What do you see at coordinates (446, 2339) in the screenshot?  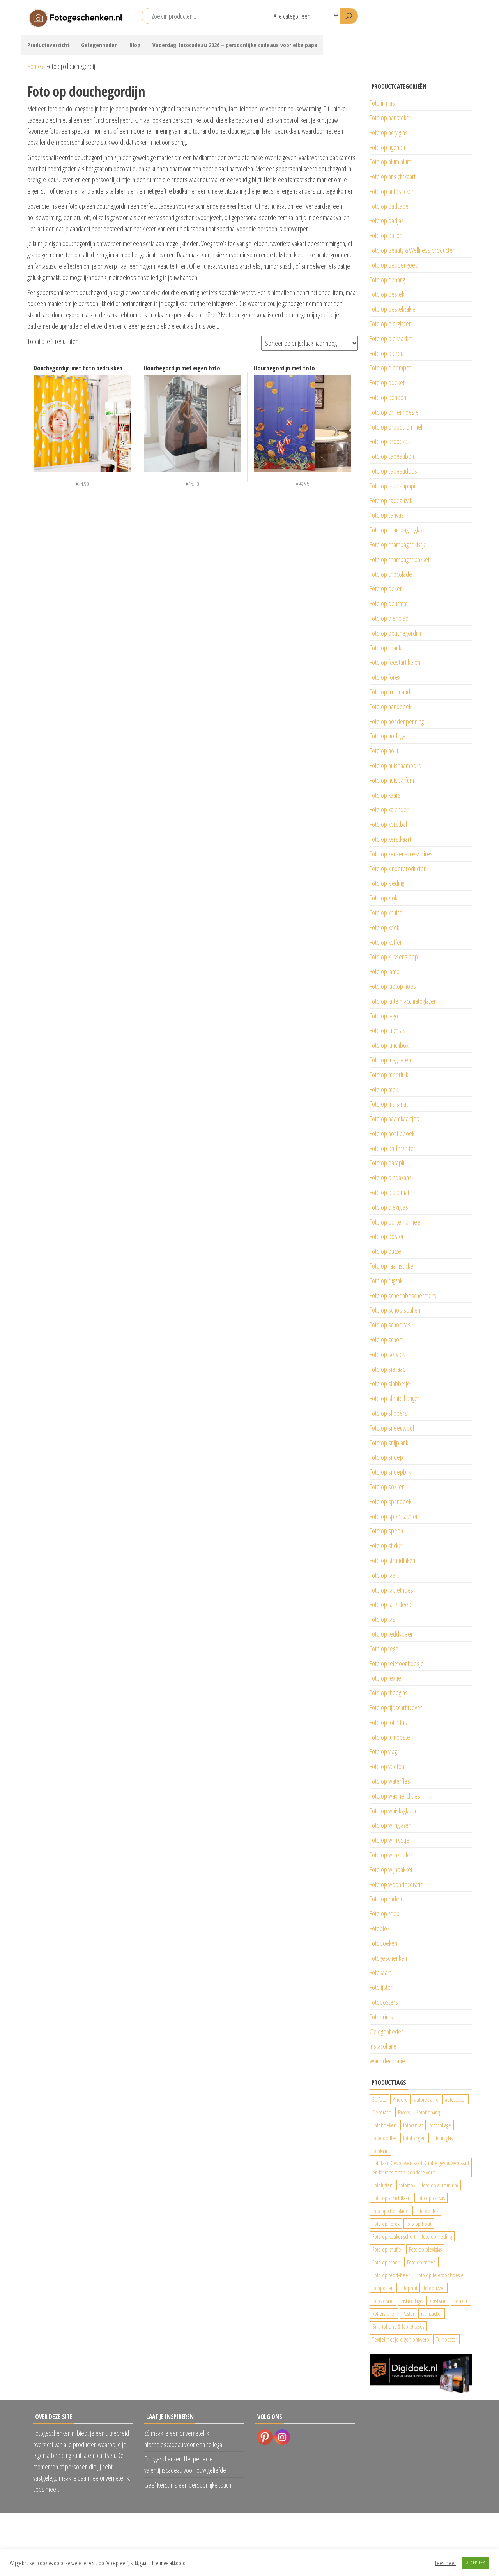 I see `Tuinposter [Tuinposter (233 producten)]` at bounding box center [446, 2339].